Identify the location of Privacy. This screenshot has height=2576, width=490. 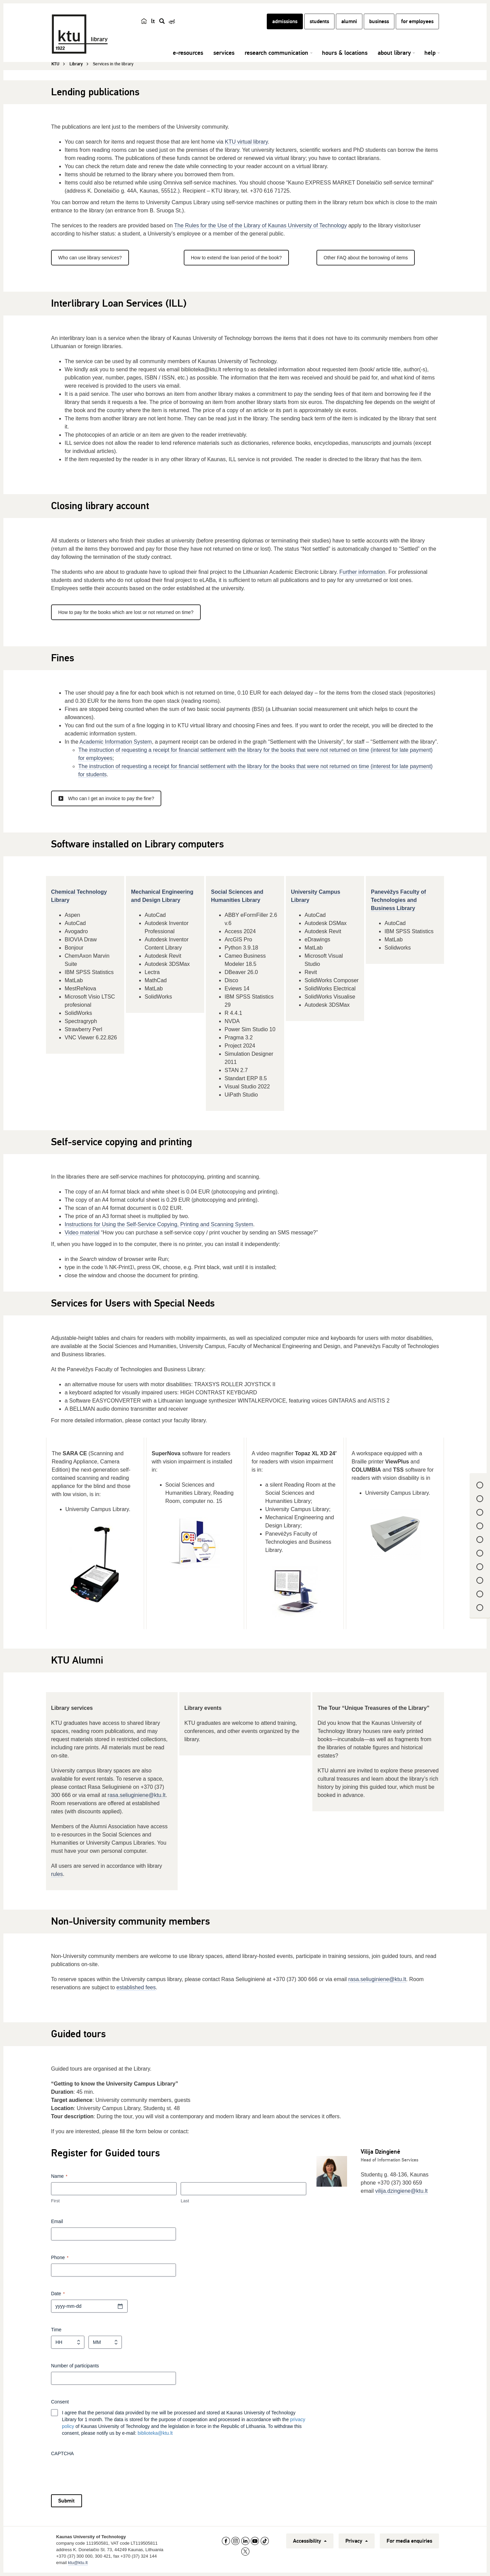
(356, 2541).